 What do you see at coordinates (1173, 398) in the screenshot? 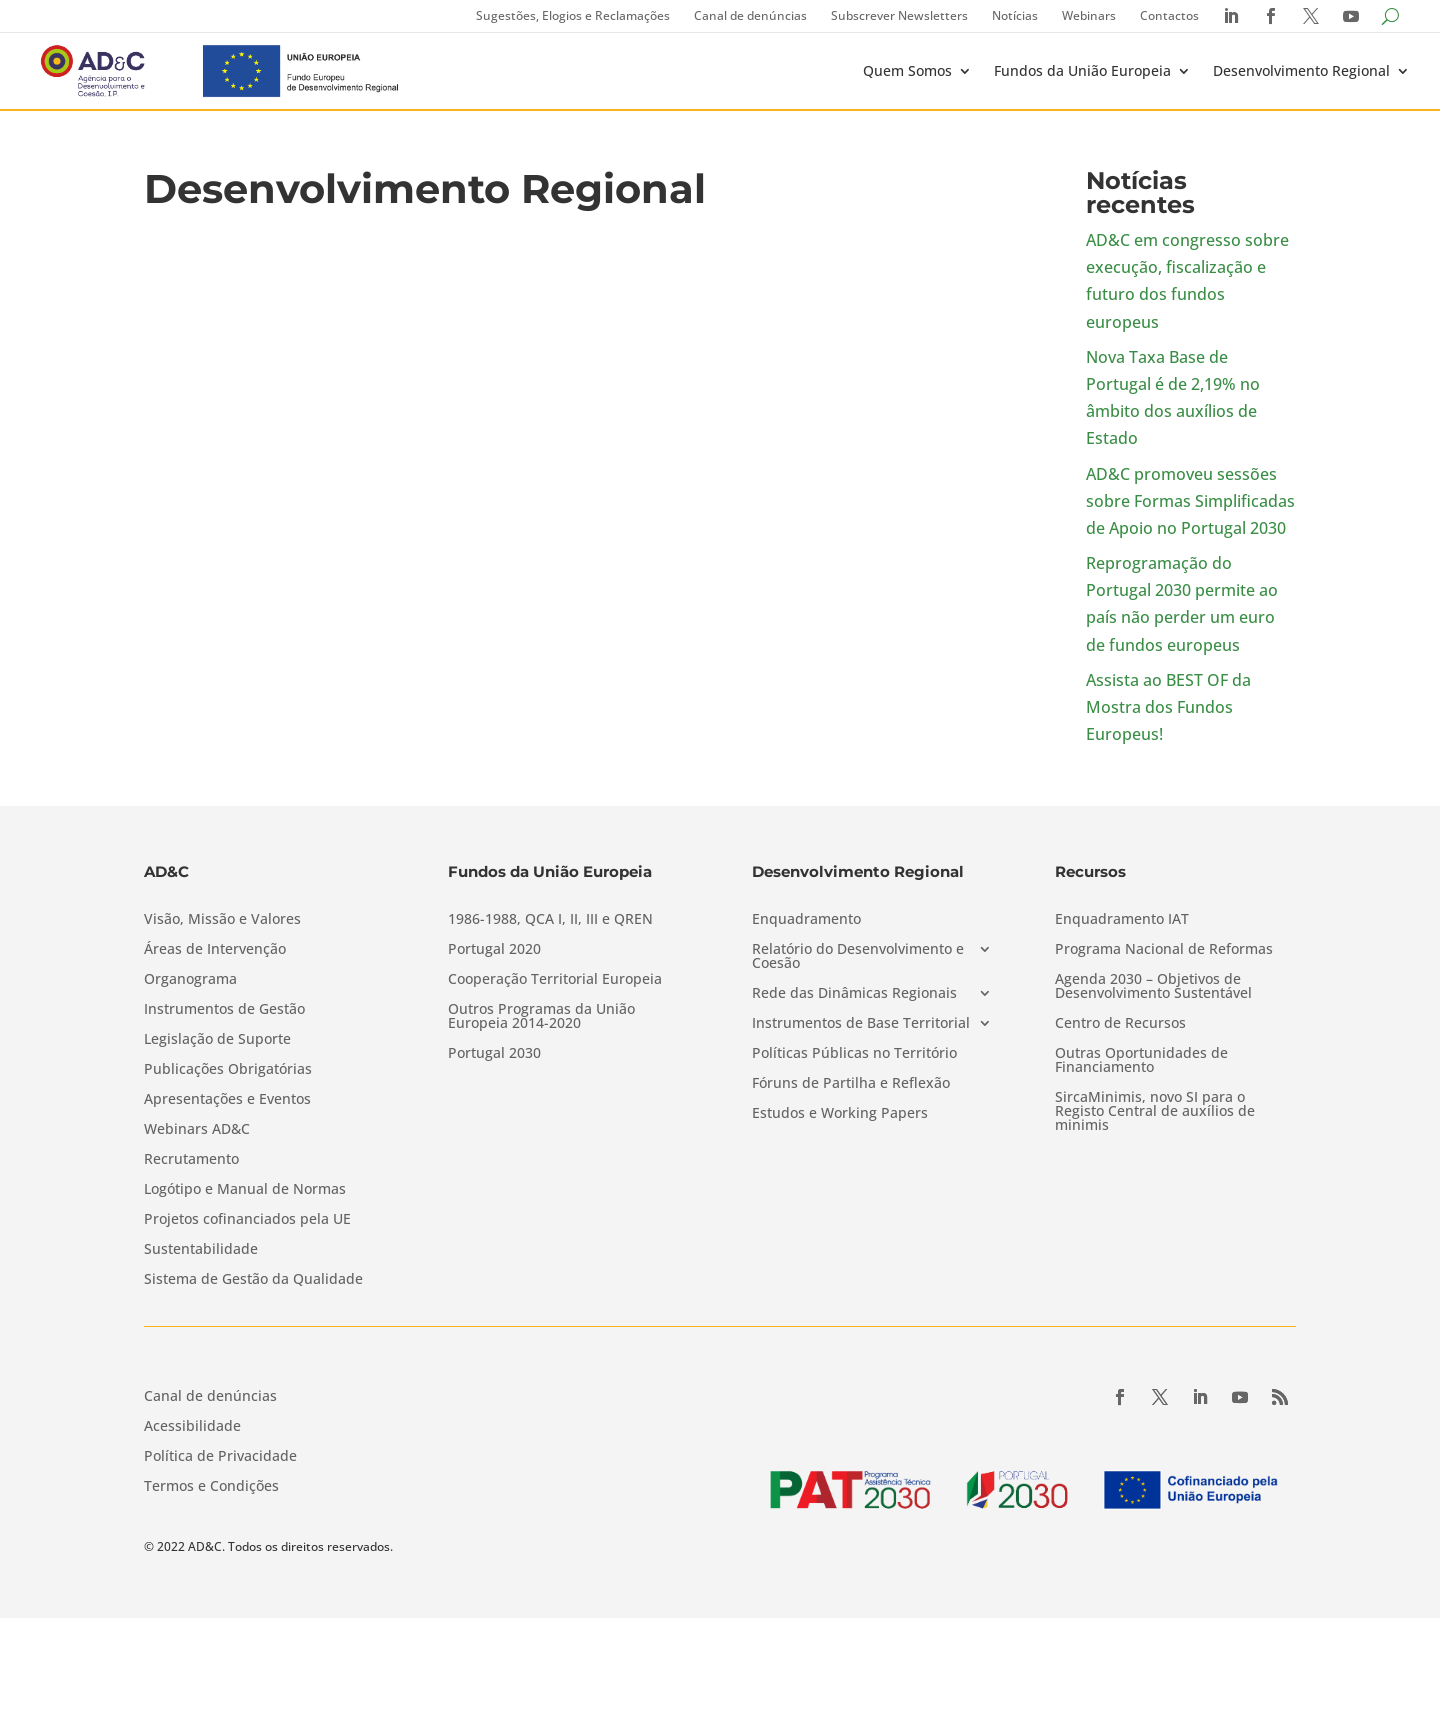
I see `Nova Taxa Base de Portugal é de 2,19% no âmbito dos auxílios de Estado` at bounding box center [1173, 398].